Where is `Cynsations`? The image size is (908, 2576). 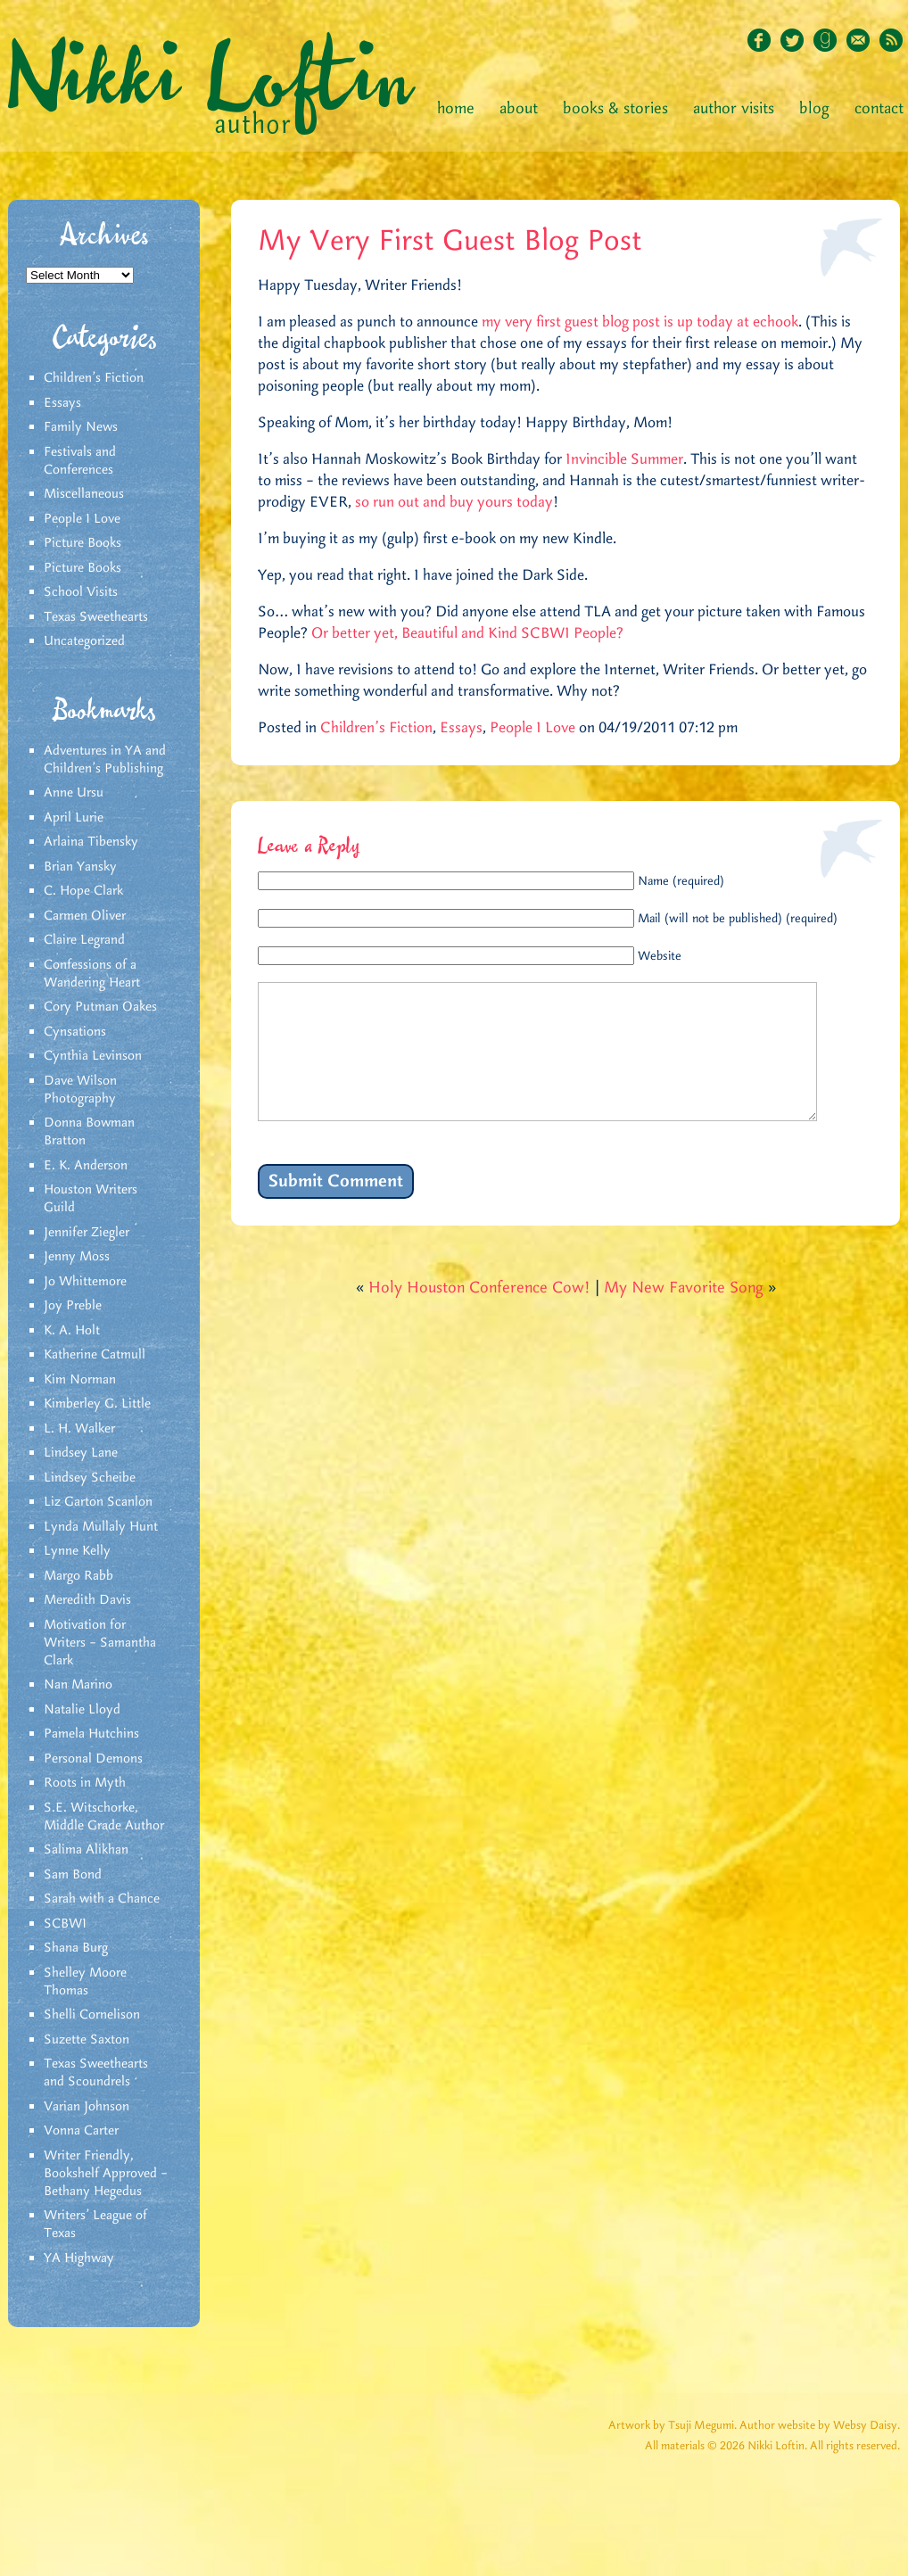 Cynsations is located at coordinates (75, 1032).